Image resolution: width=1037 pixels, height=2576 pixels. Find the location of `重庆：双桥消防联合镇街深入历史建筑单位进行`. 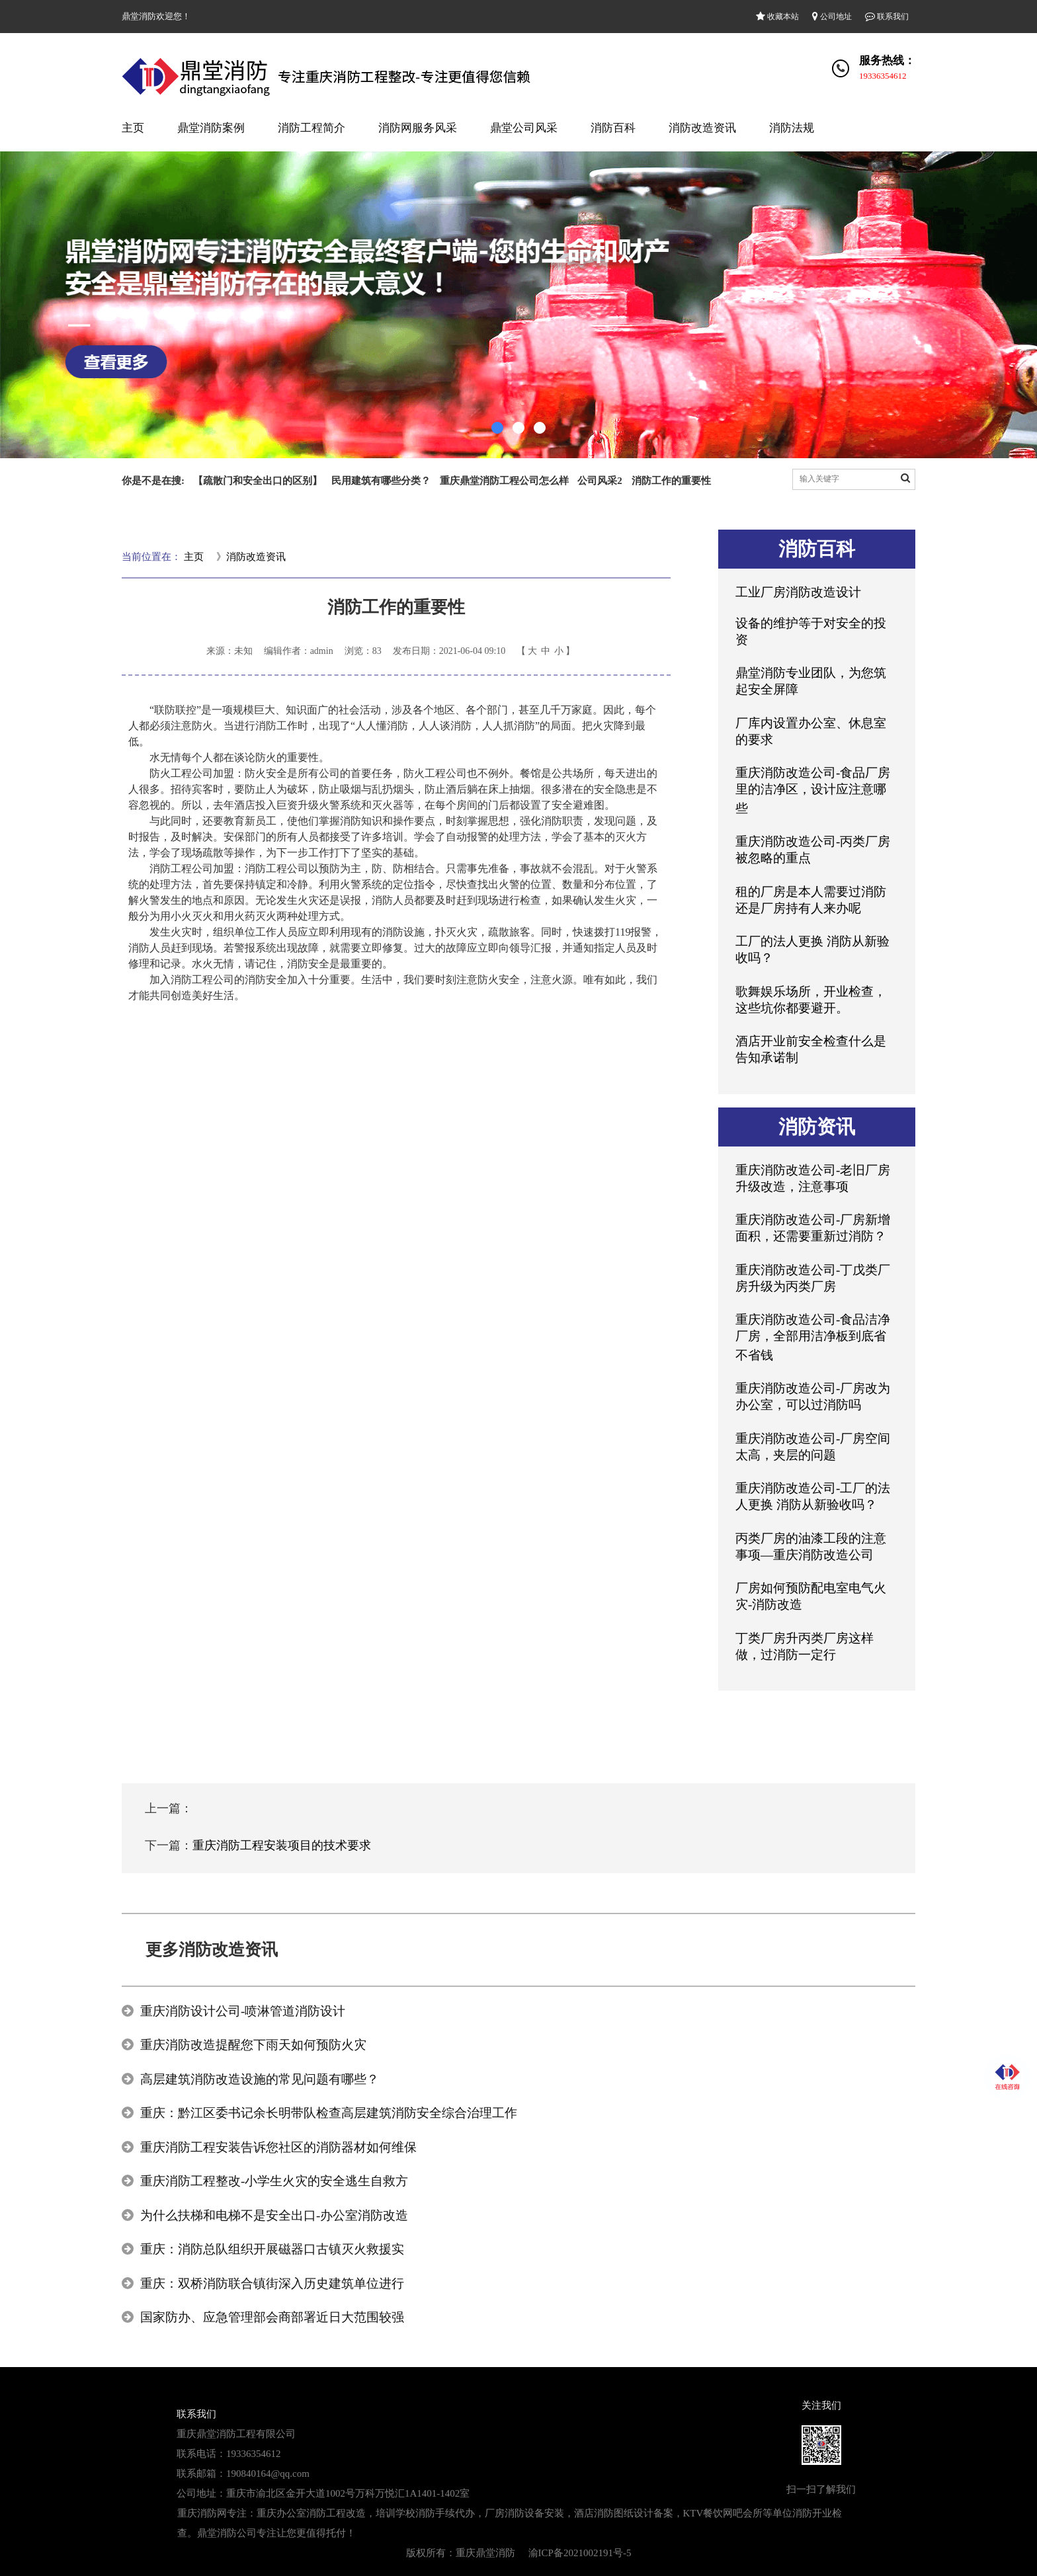

重庆：双桥消防联合镇街深入历史建筑单位进行 is located at coordinates (272, 2283).